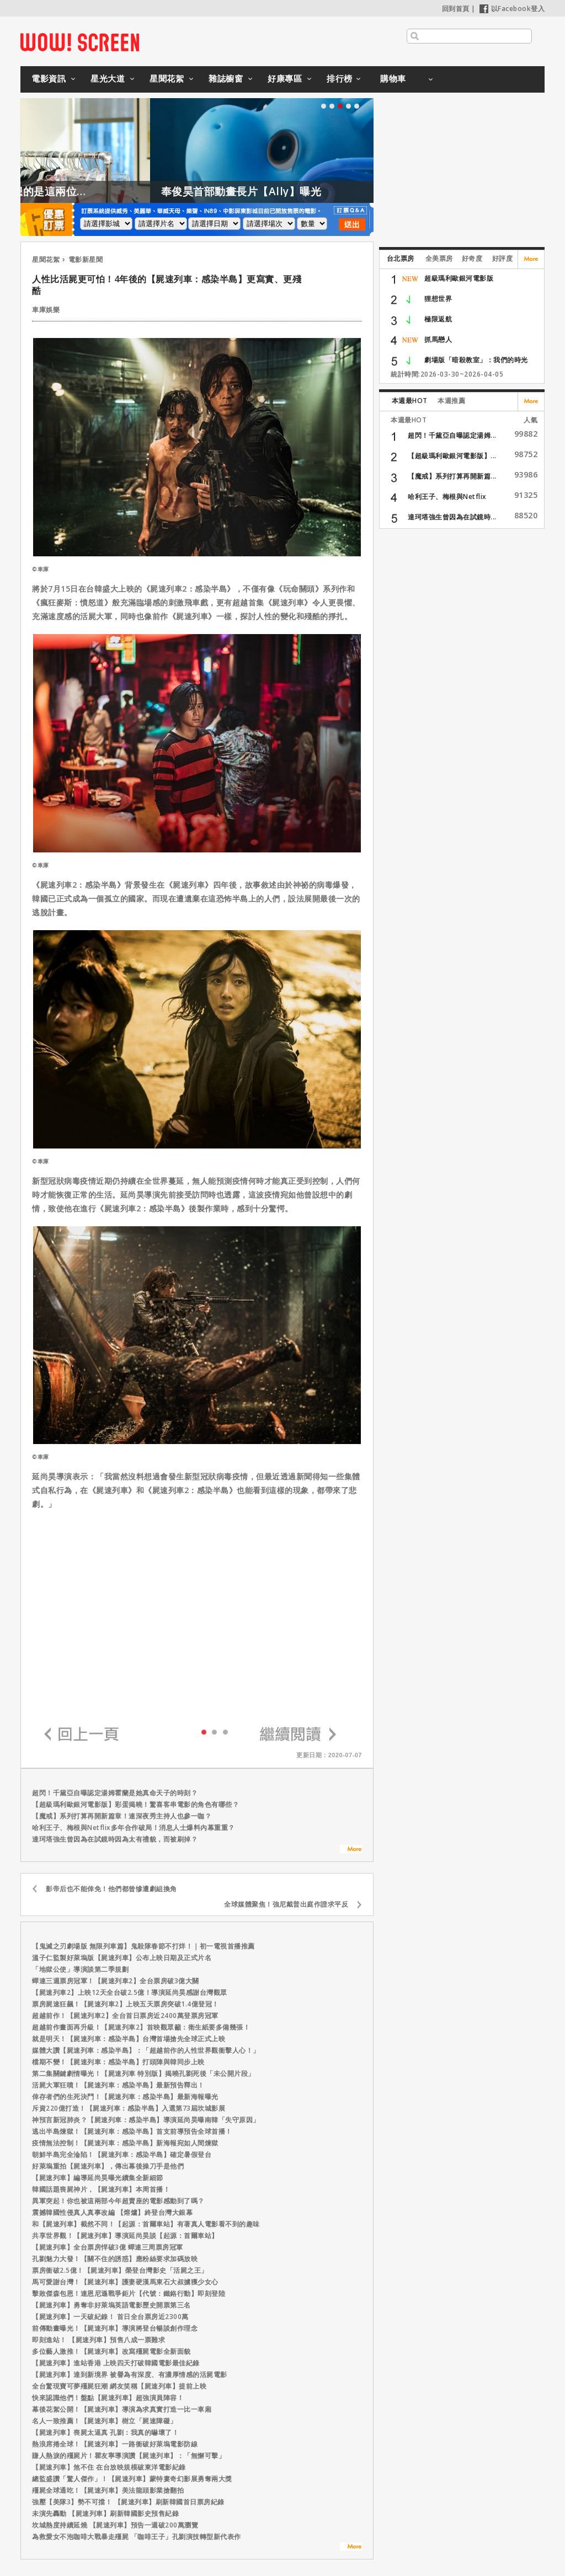 This screenshot has height=2576, width=565. Describe the element at coordinates (143, 1946) in the screenshot. I see `【鬼滅之刃劇場版 無限列車篇】鬼殺隊春節不打烊！｜初一電視首播推薦` at that location.